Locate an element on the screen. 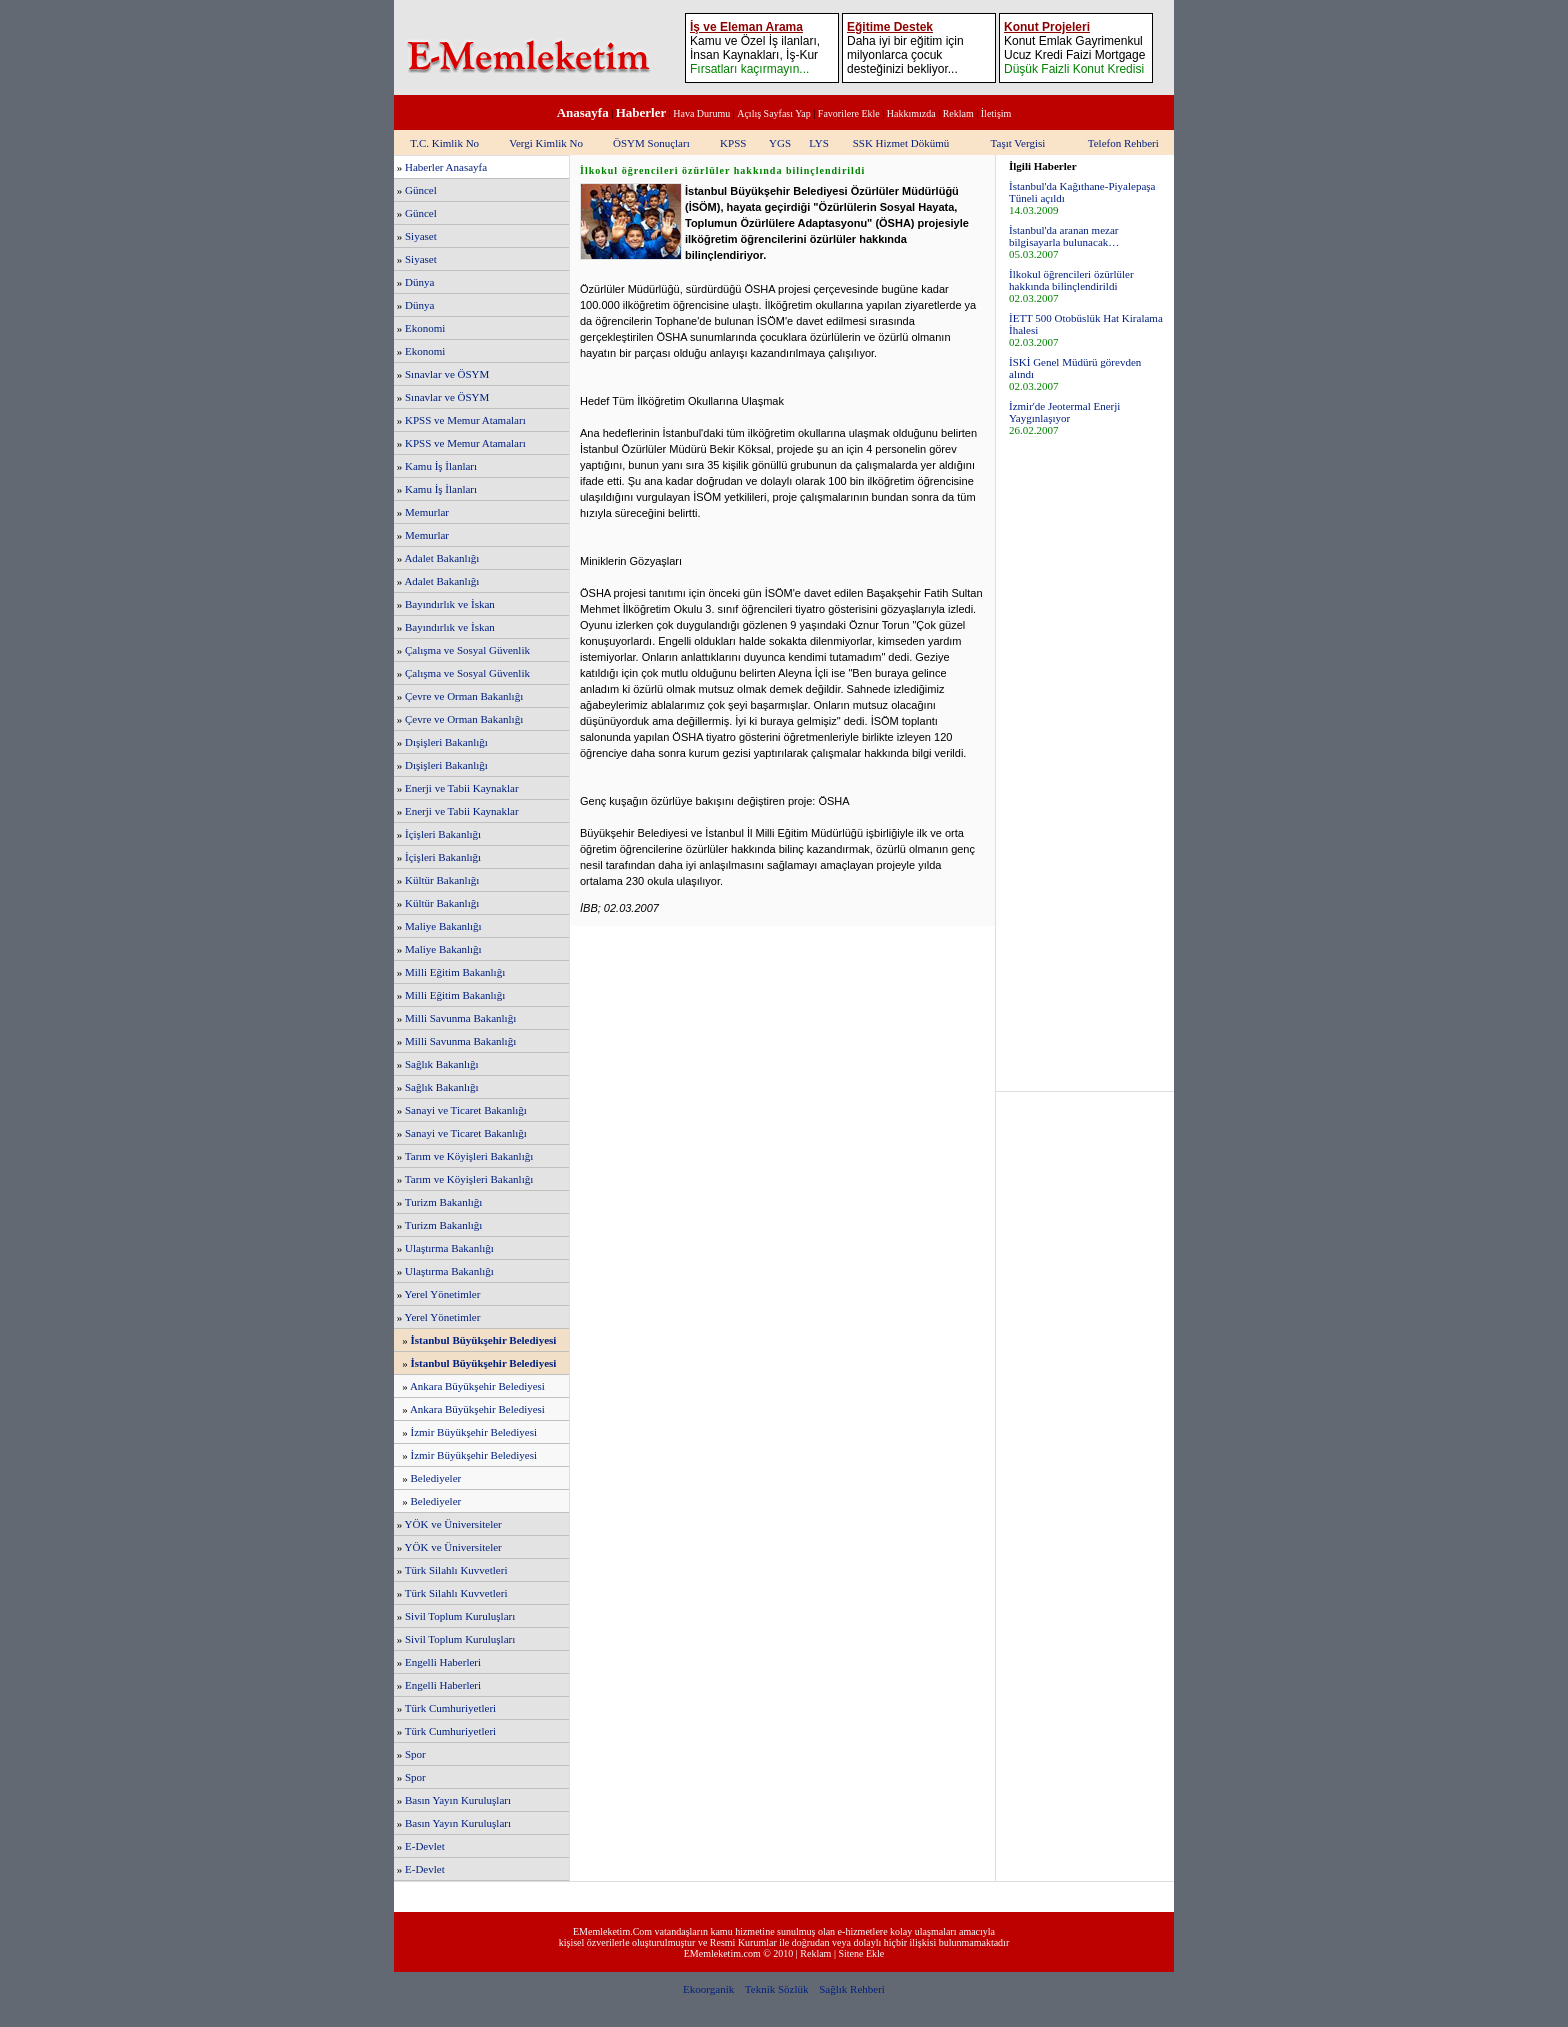 Image resolution: width=1568 pixels, height=2027 pixels. Teknik Sözlük is located at coordinates (777, 1989).